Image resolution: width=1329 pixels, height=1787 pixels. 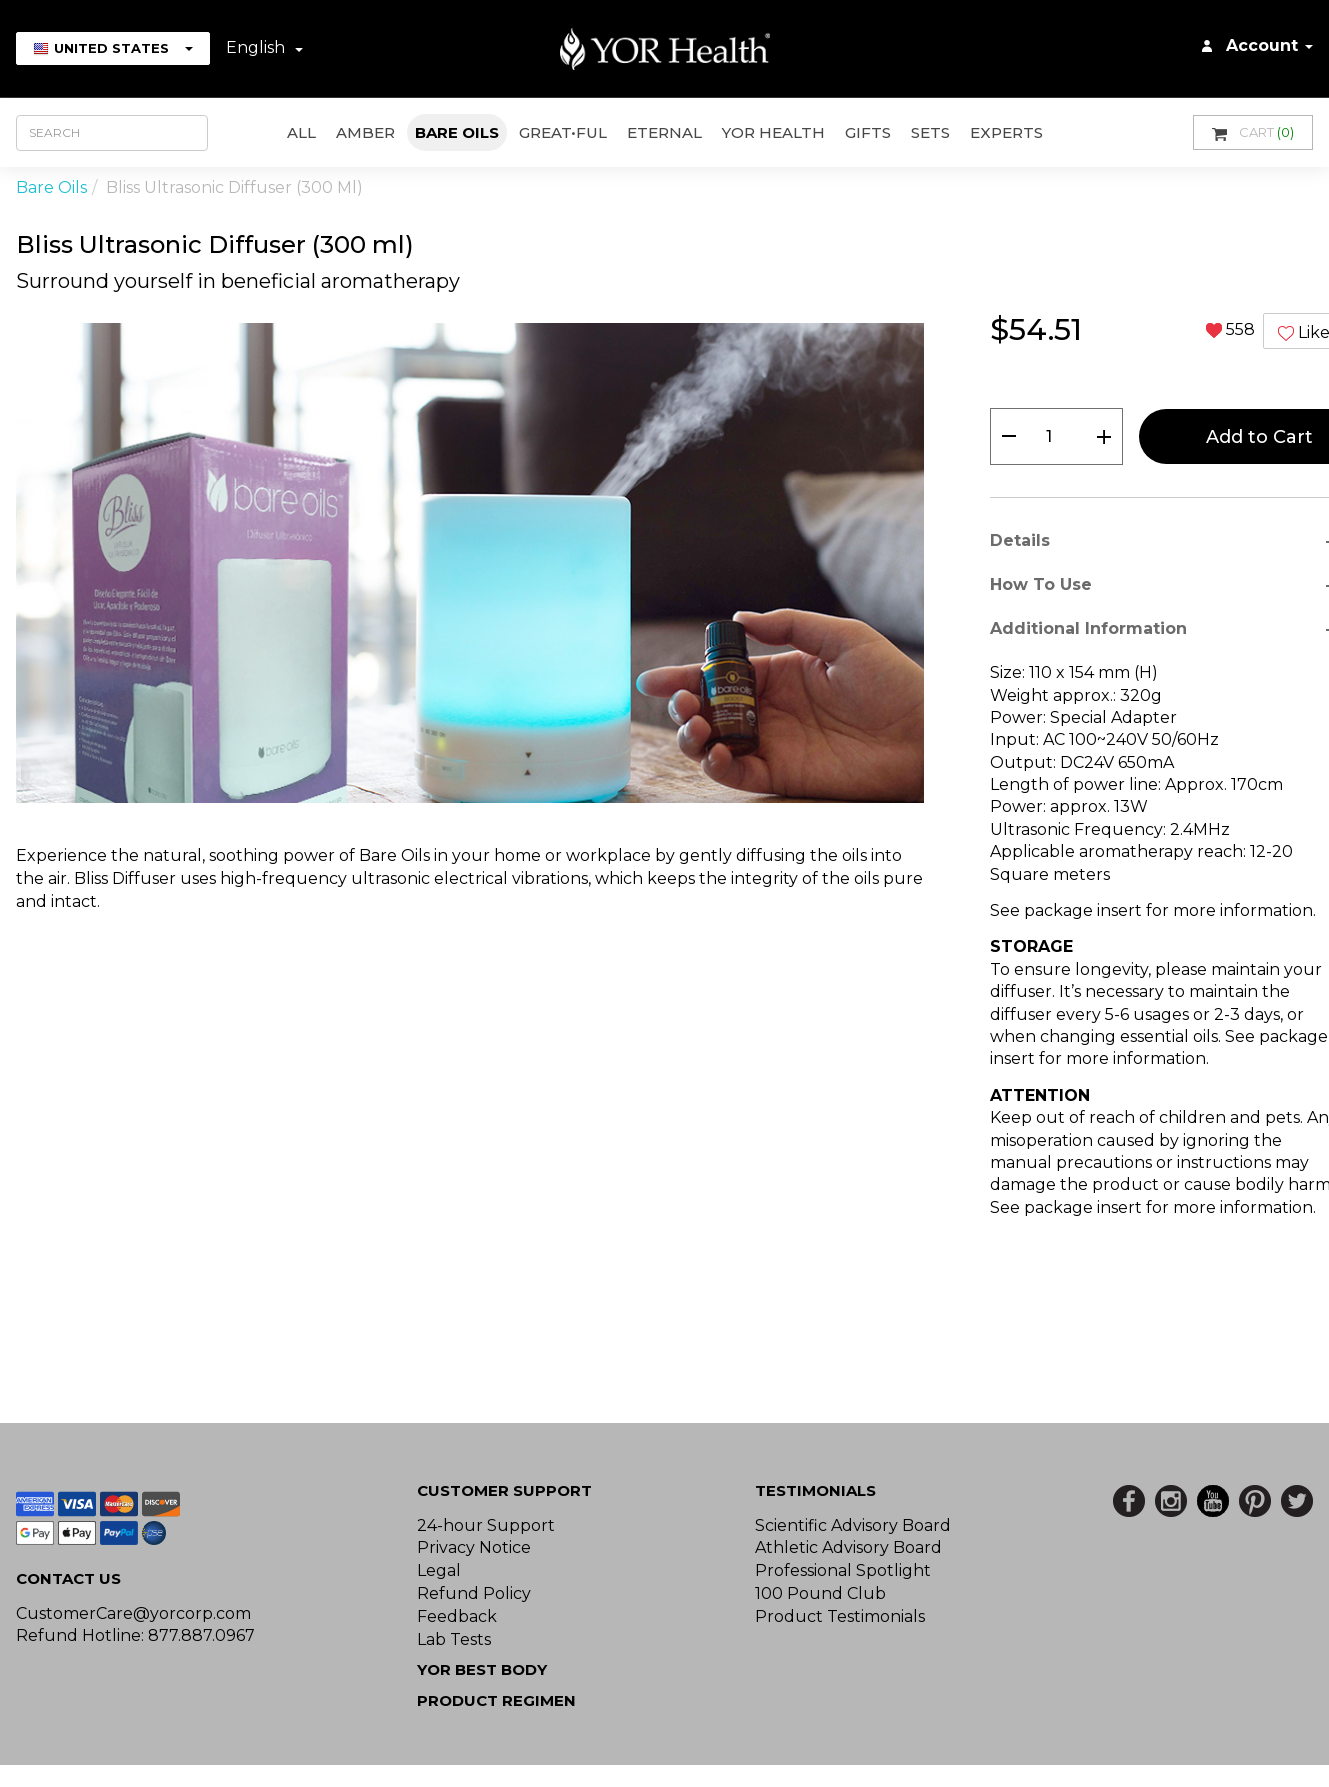 I want to click on 100 Pound Club, so click(x=820, y=1593).